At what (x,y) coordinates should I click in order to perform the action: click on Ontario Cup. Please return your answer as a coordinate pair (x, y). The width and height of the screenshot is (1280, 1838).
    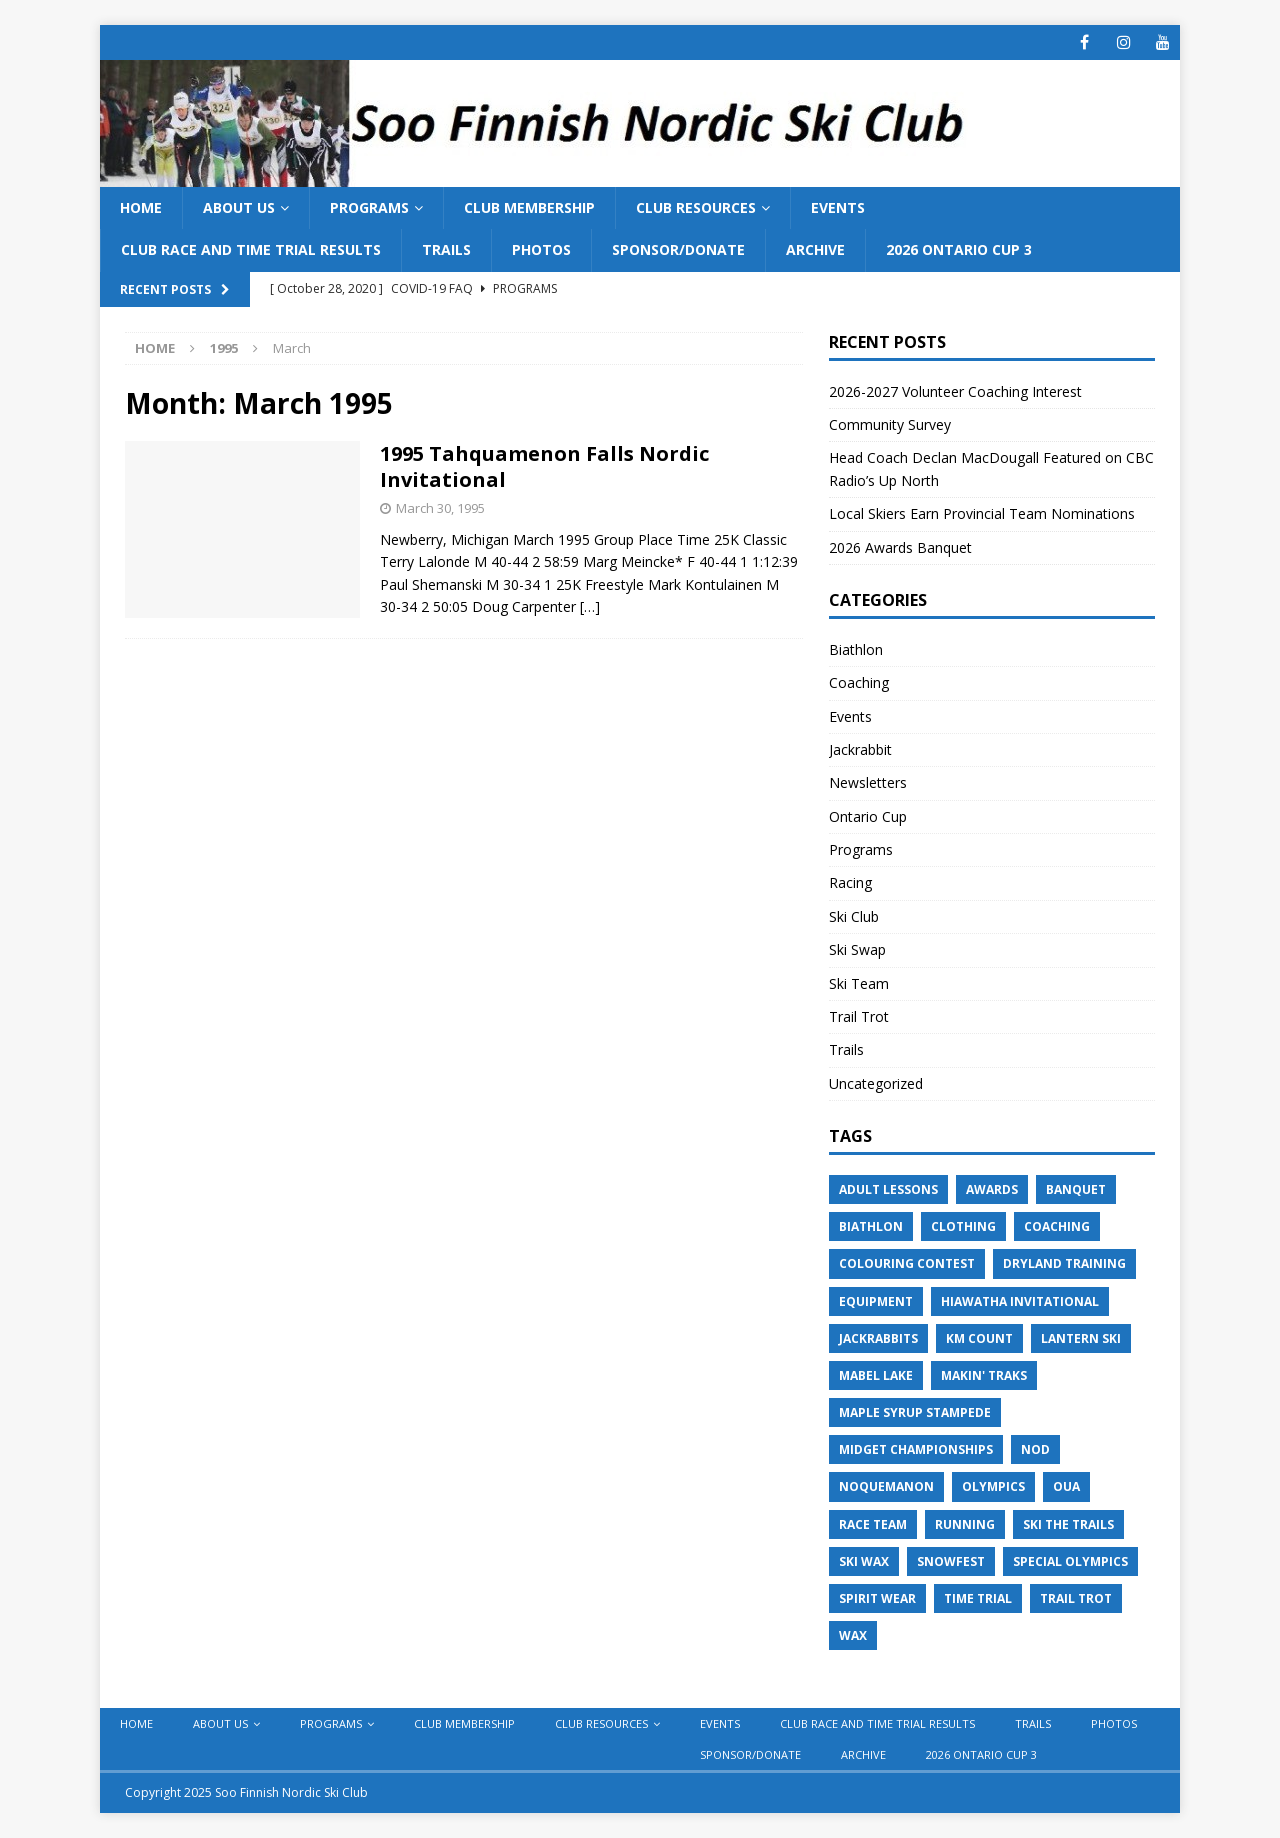
    Looking at the image, I should click on (868, 816).